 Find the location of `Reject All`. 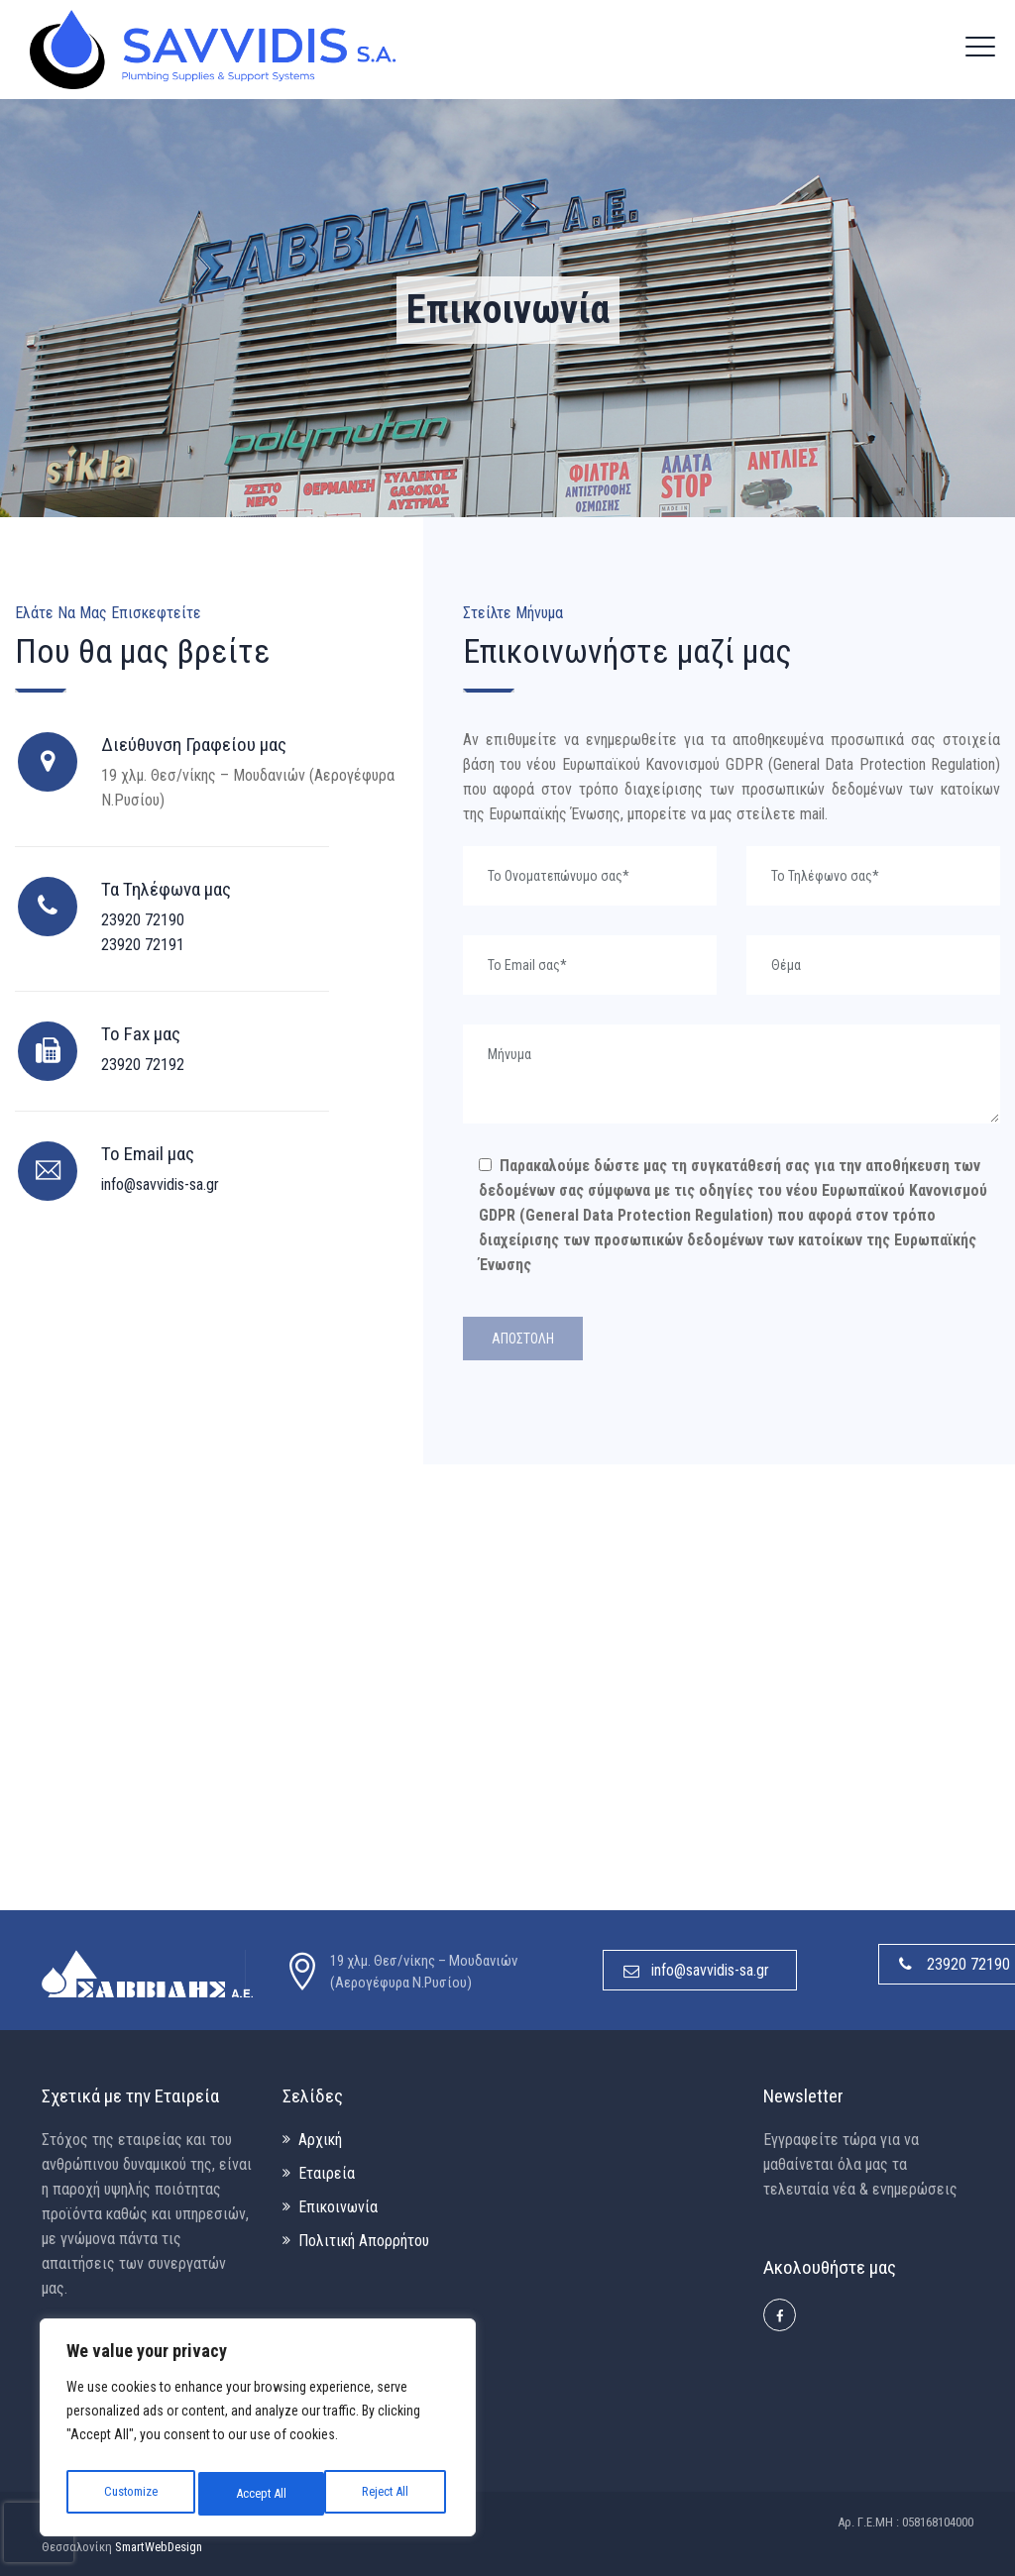

Reject All is located at coordinates (259, 2494).